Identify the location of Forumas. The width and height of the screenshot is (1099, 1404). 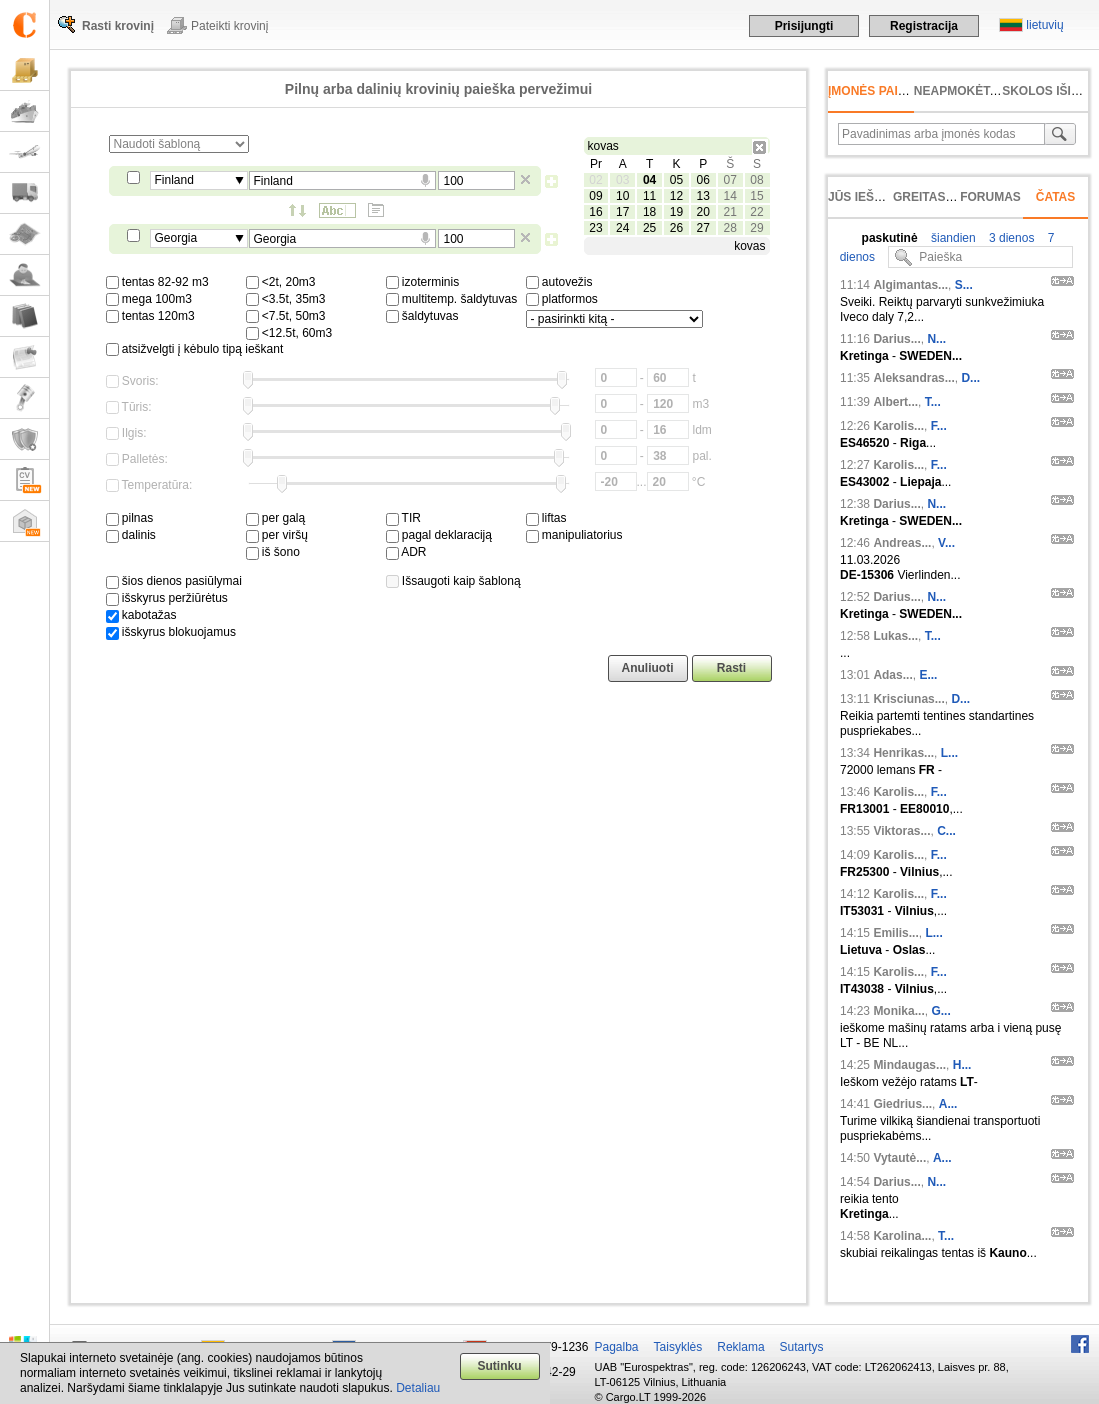
(990, 197).